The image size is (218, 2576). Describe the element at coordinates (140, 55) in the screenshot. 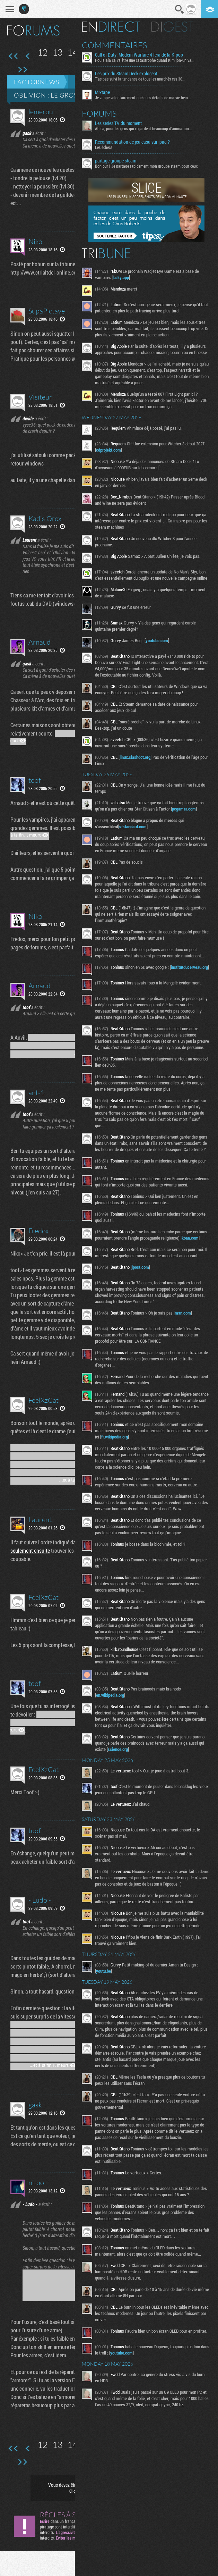

I see `Call of Duty: Modern Warfare 4 fera de la K-pop` at that location.